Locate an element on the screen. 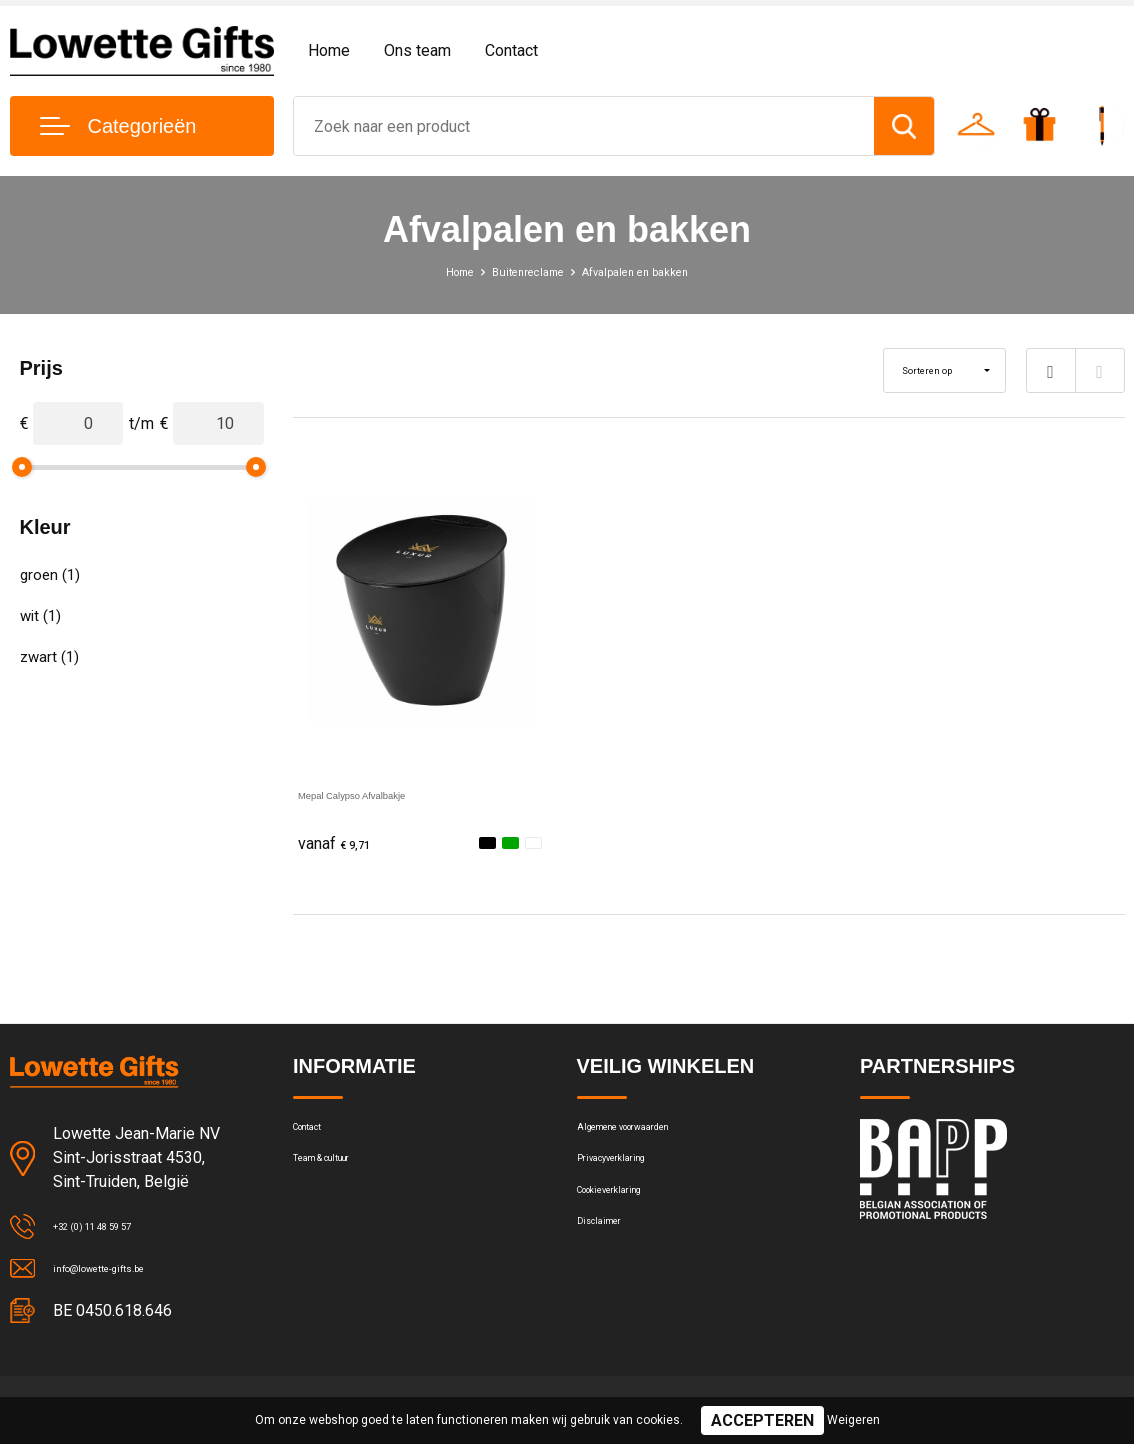 The height and width of the screenshot is (1444, 1134). Algemene voorwaarden is located at coordinates (655, 1137).